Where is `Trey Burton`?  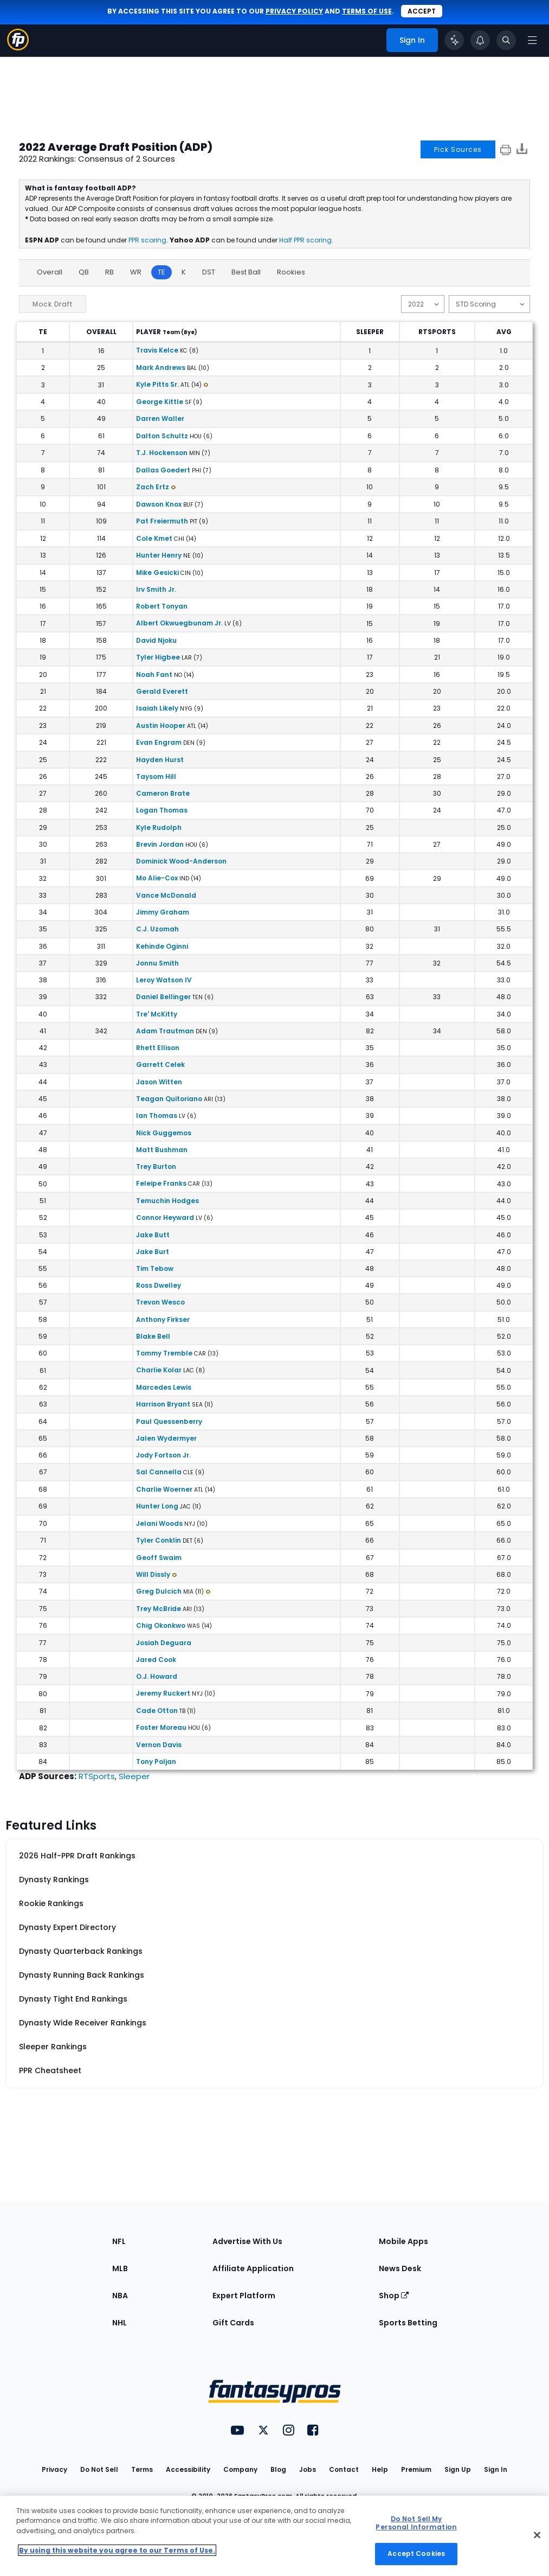 Trey Burton is located at coordinates (156, 1166).